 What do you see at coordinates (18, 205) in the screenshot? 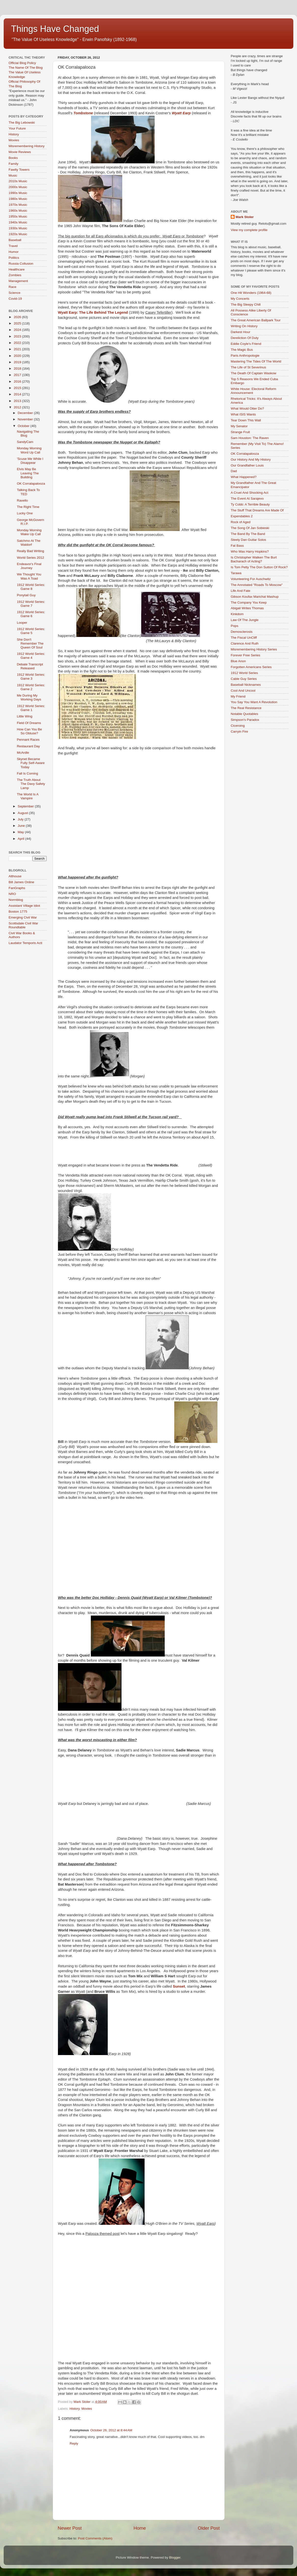
I see `1970s Music` at bounding box center [18, 205].